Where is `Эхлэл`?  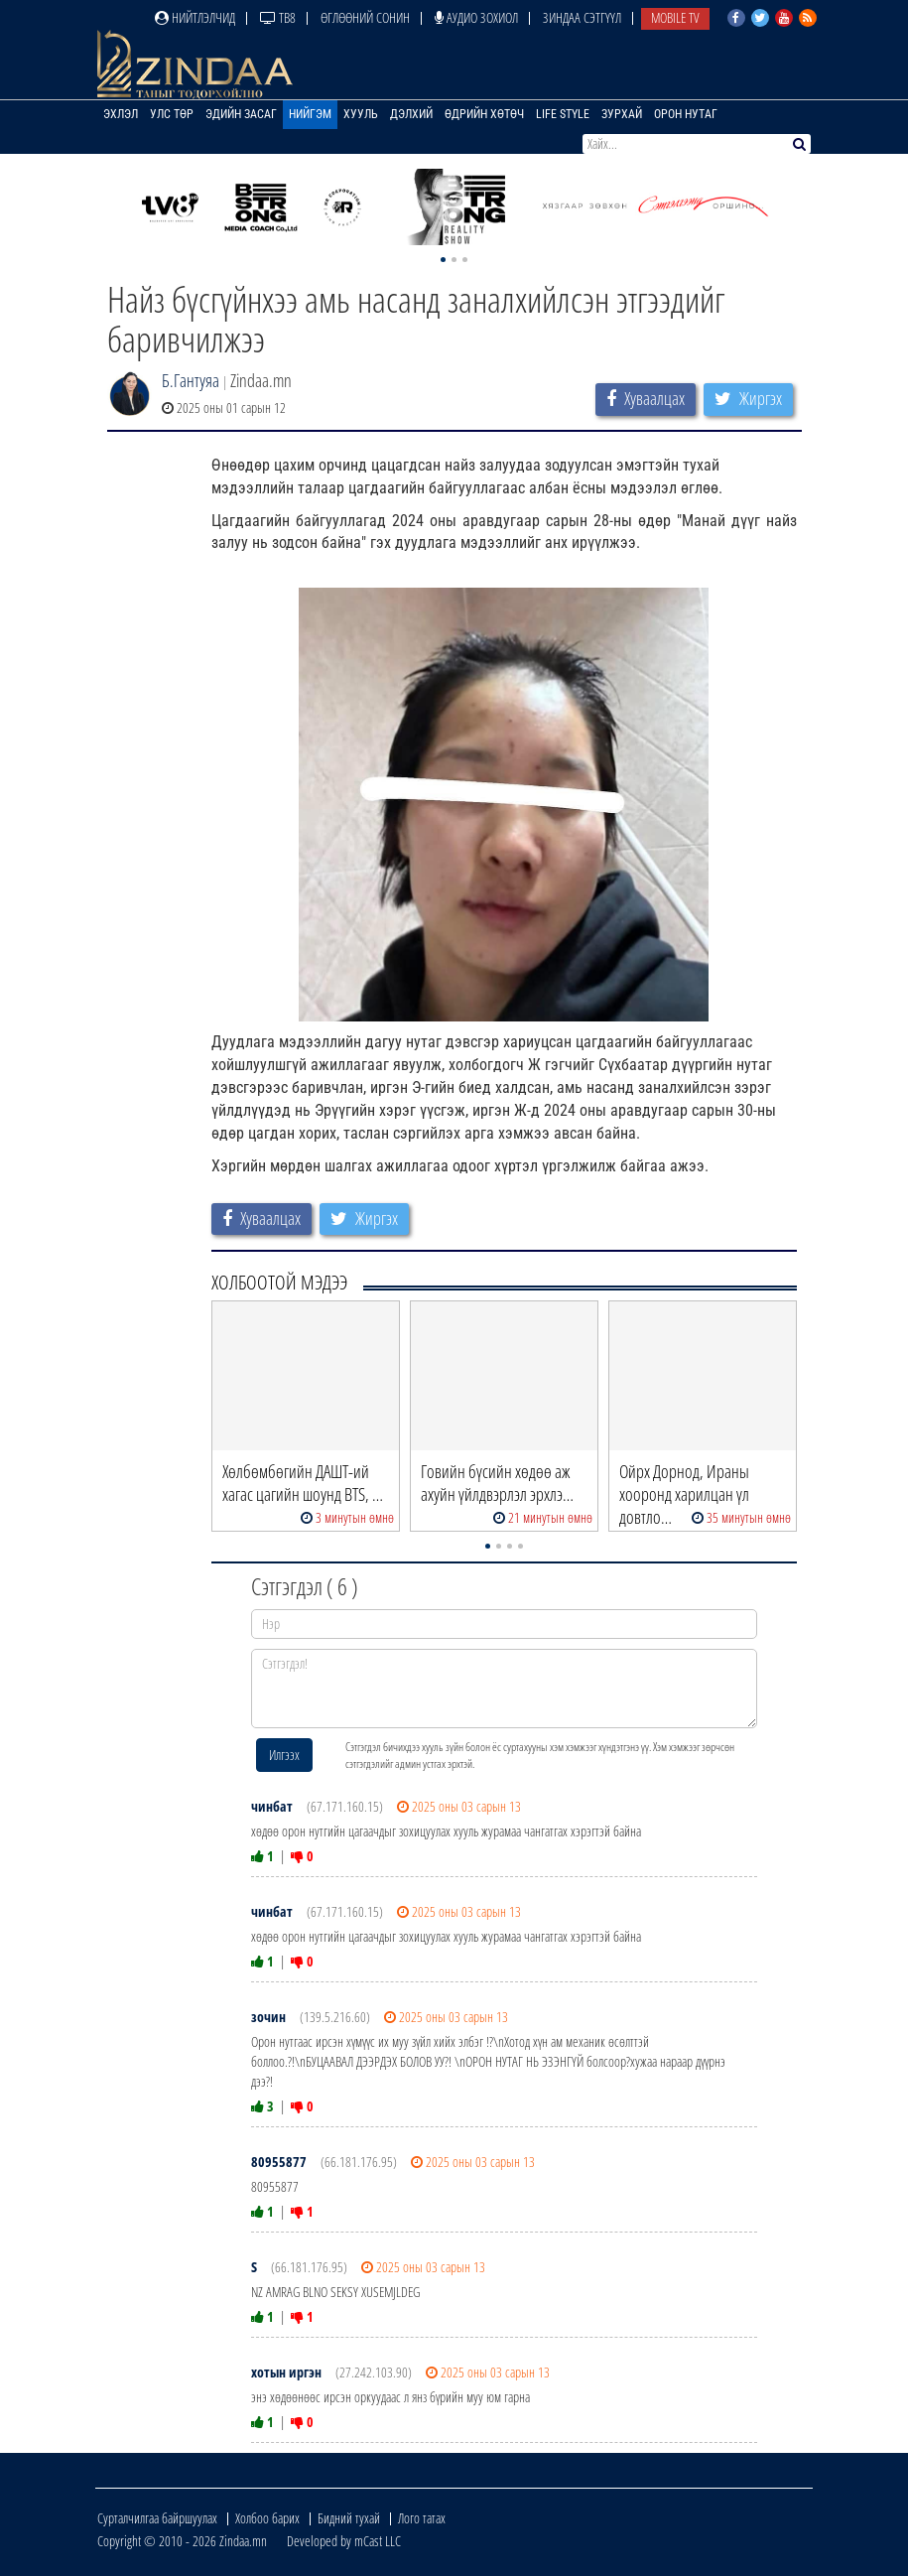
Эхлэл is located at coordinates (120, 114).